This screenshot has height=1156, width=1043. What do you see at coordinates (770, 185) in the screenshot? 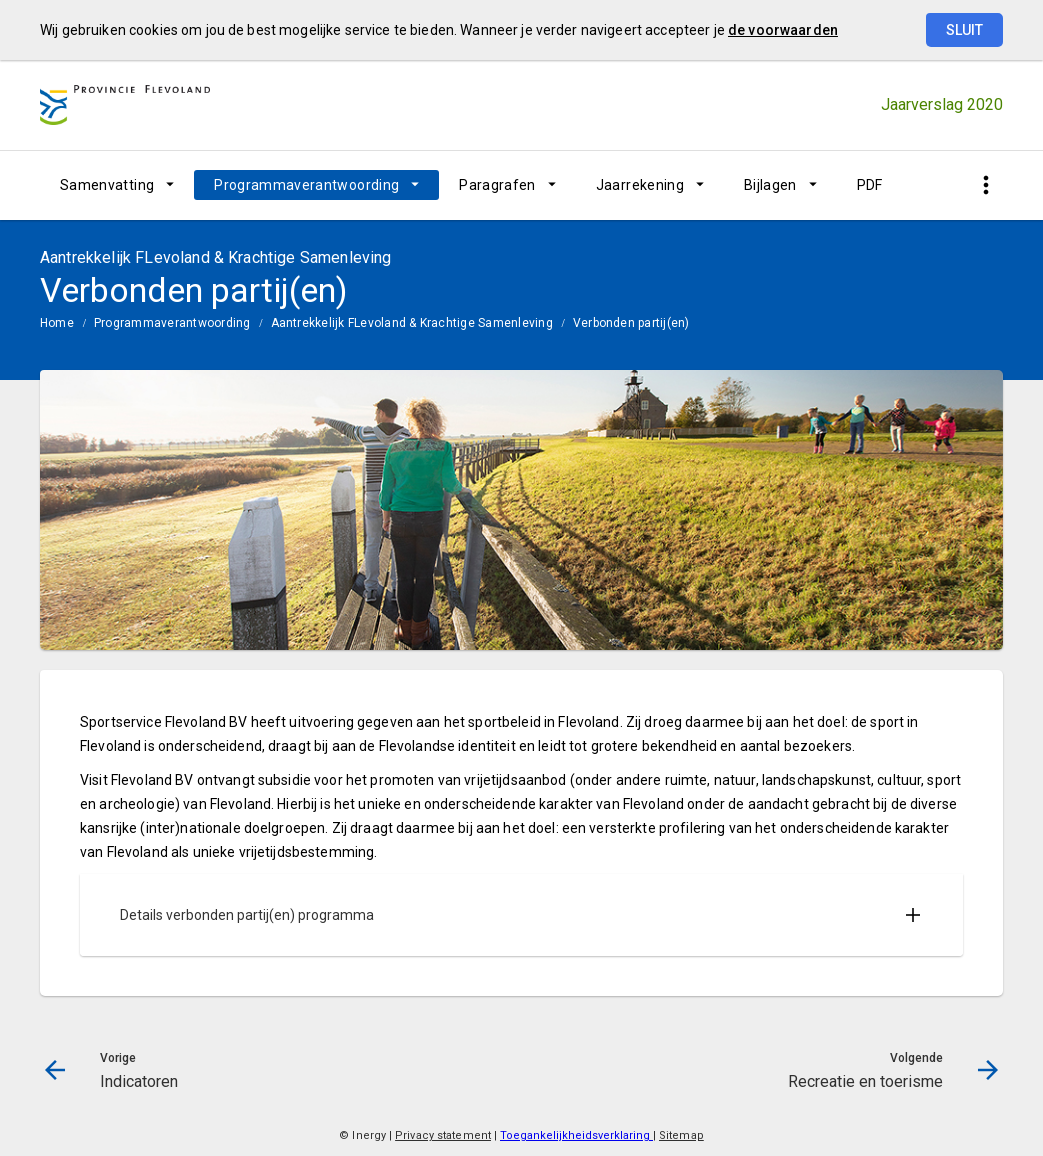
I see `Bijlagen` at bounding box center [770, 185].